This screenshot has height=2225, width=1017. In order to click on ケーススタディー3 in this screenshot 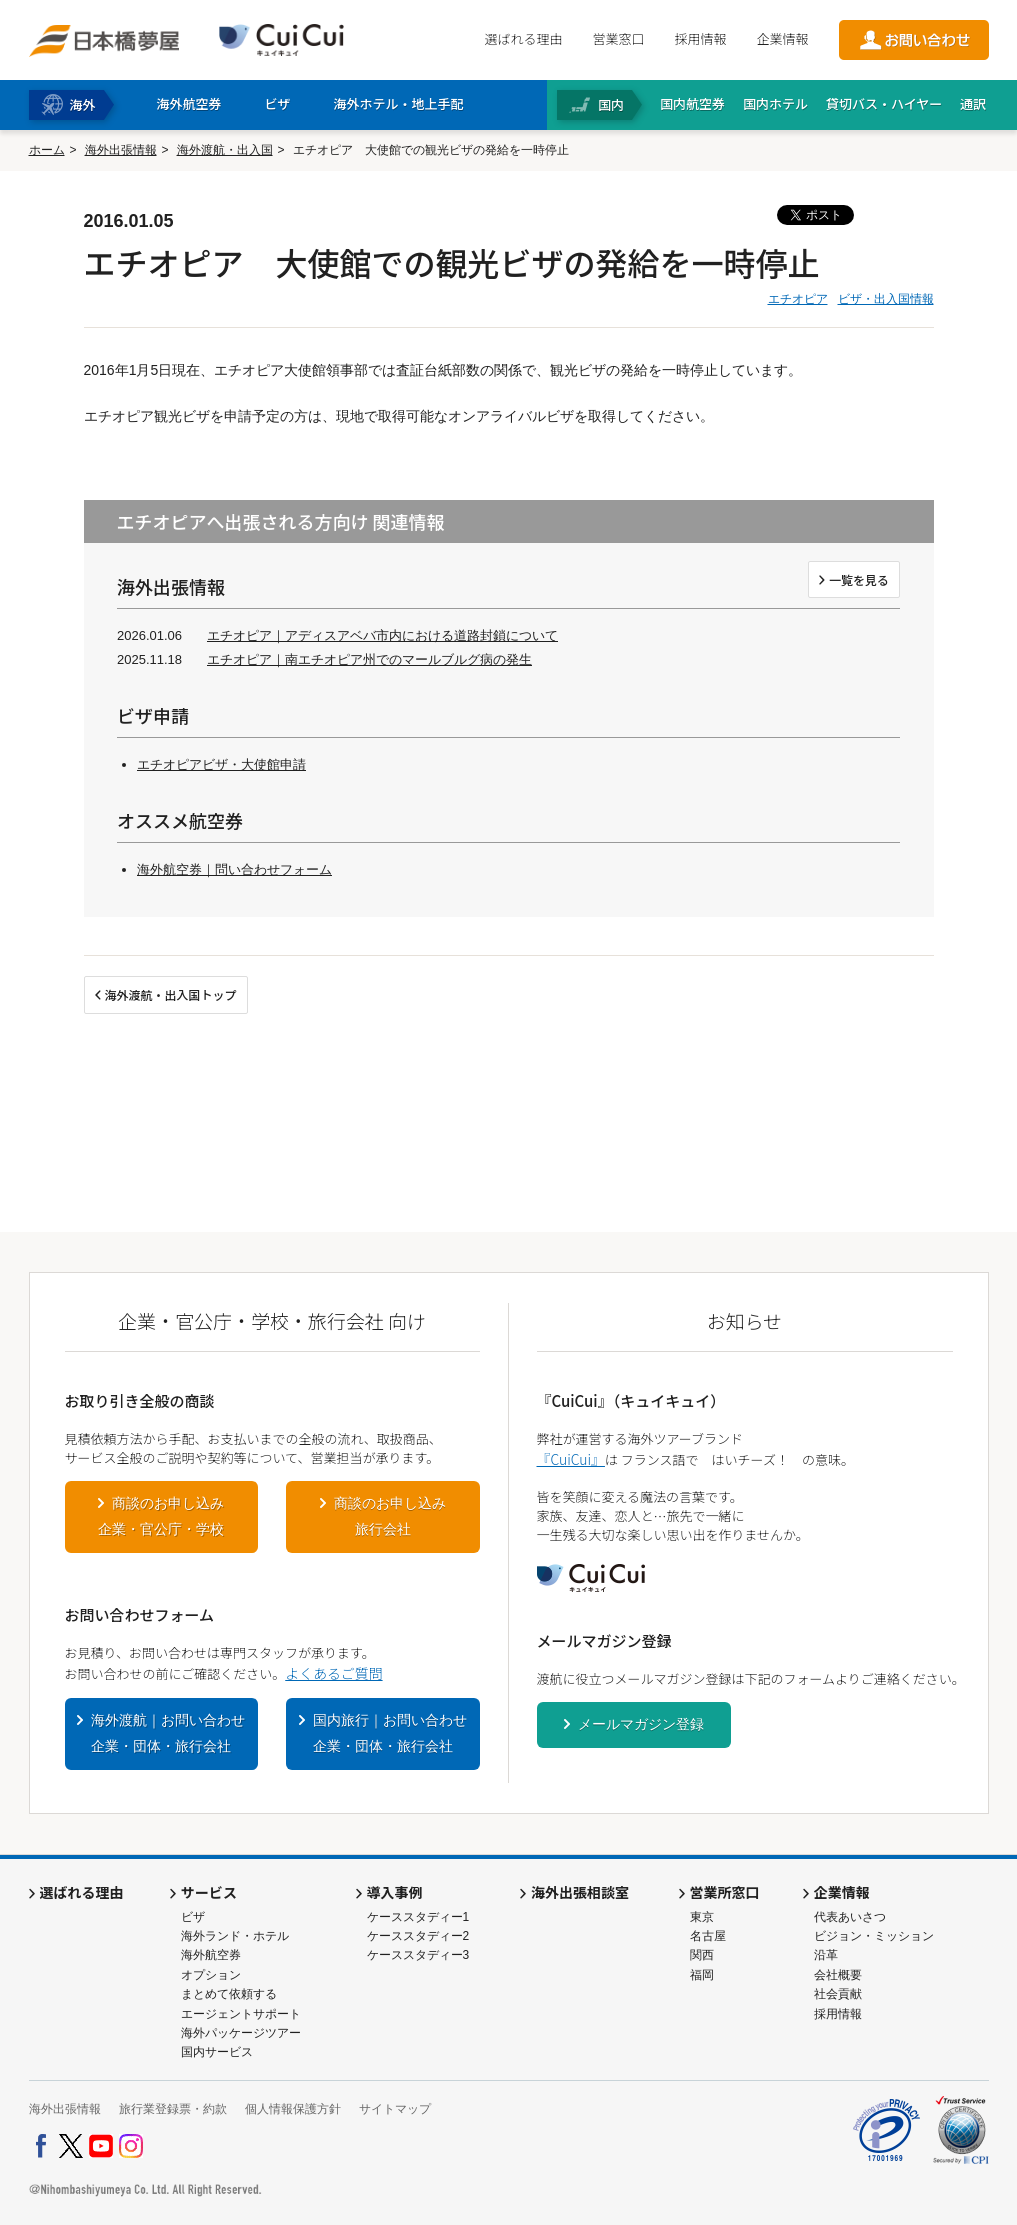, I will do `click(418, 1955)`.